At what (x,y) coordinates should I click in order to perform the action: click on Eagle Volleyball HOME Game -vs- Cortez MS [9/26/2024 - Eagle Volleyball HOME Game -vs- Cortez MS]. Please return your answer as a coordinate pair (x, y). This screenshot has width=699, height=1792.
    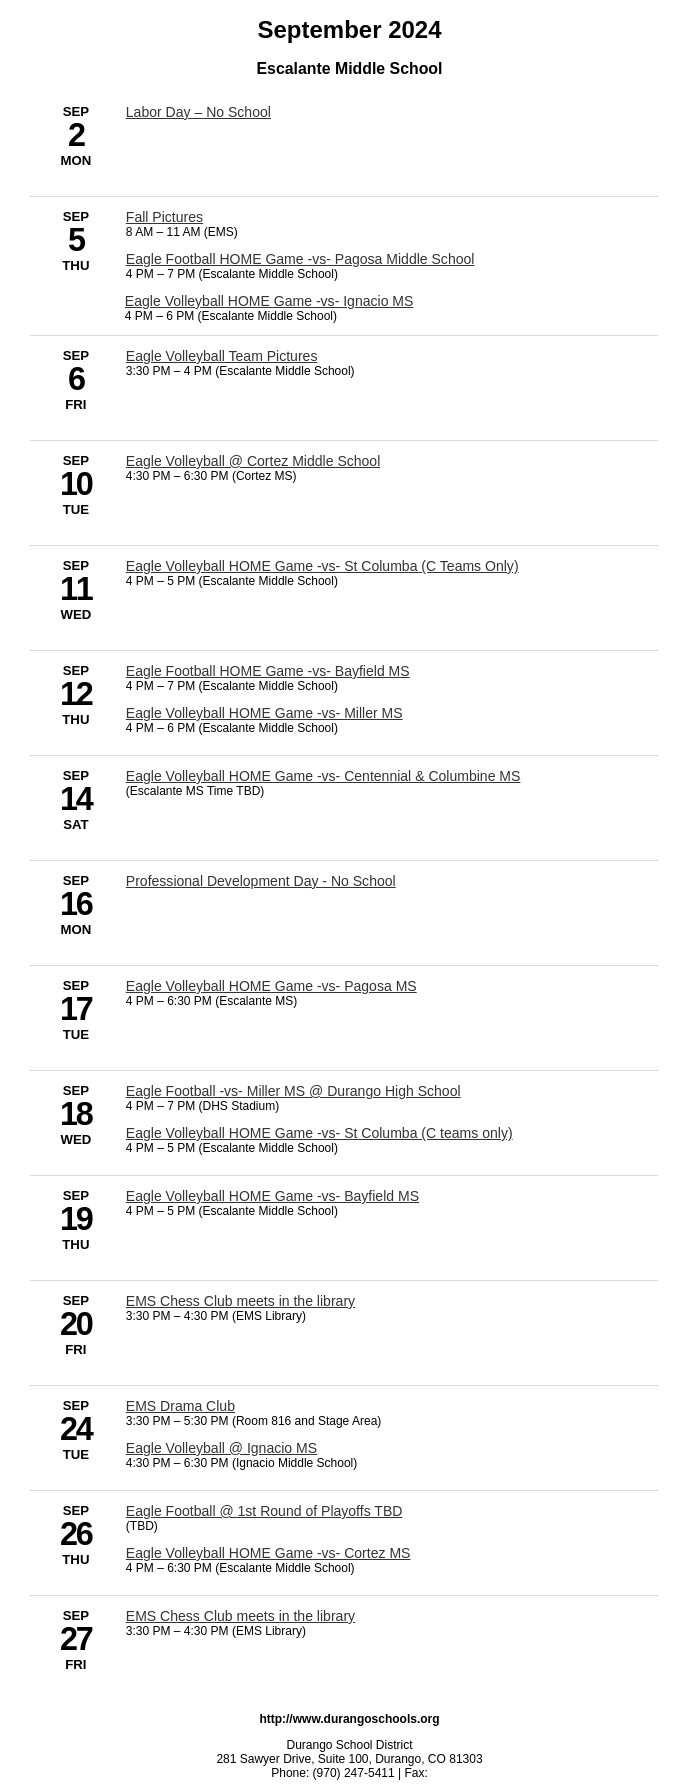
    Looking at the image, I should click on (268, 1553).